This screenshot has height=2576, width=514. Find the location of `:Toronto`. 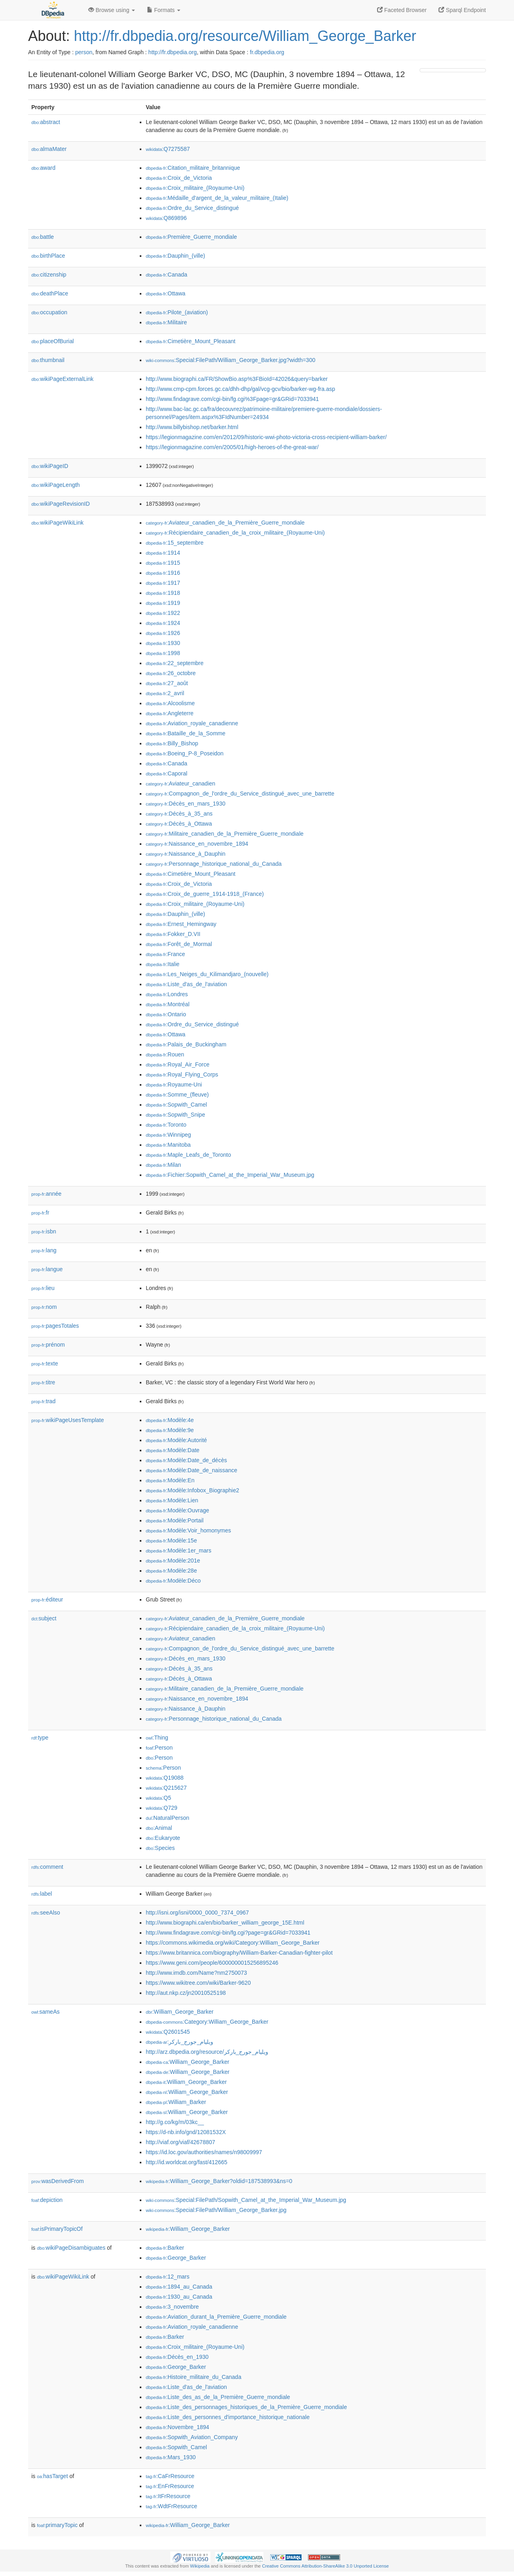

:Toronto is located at coordinates (166, 1124).